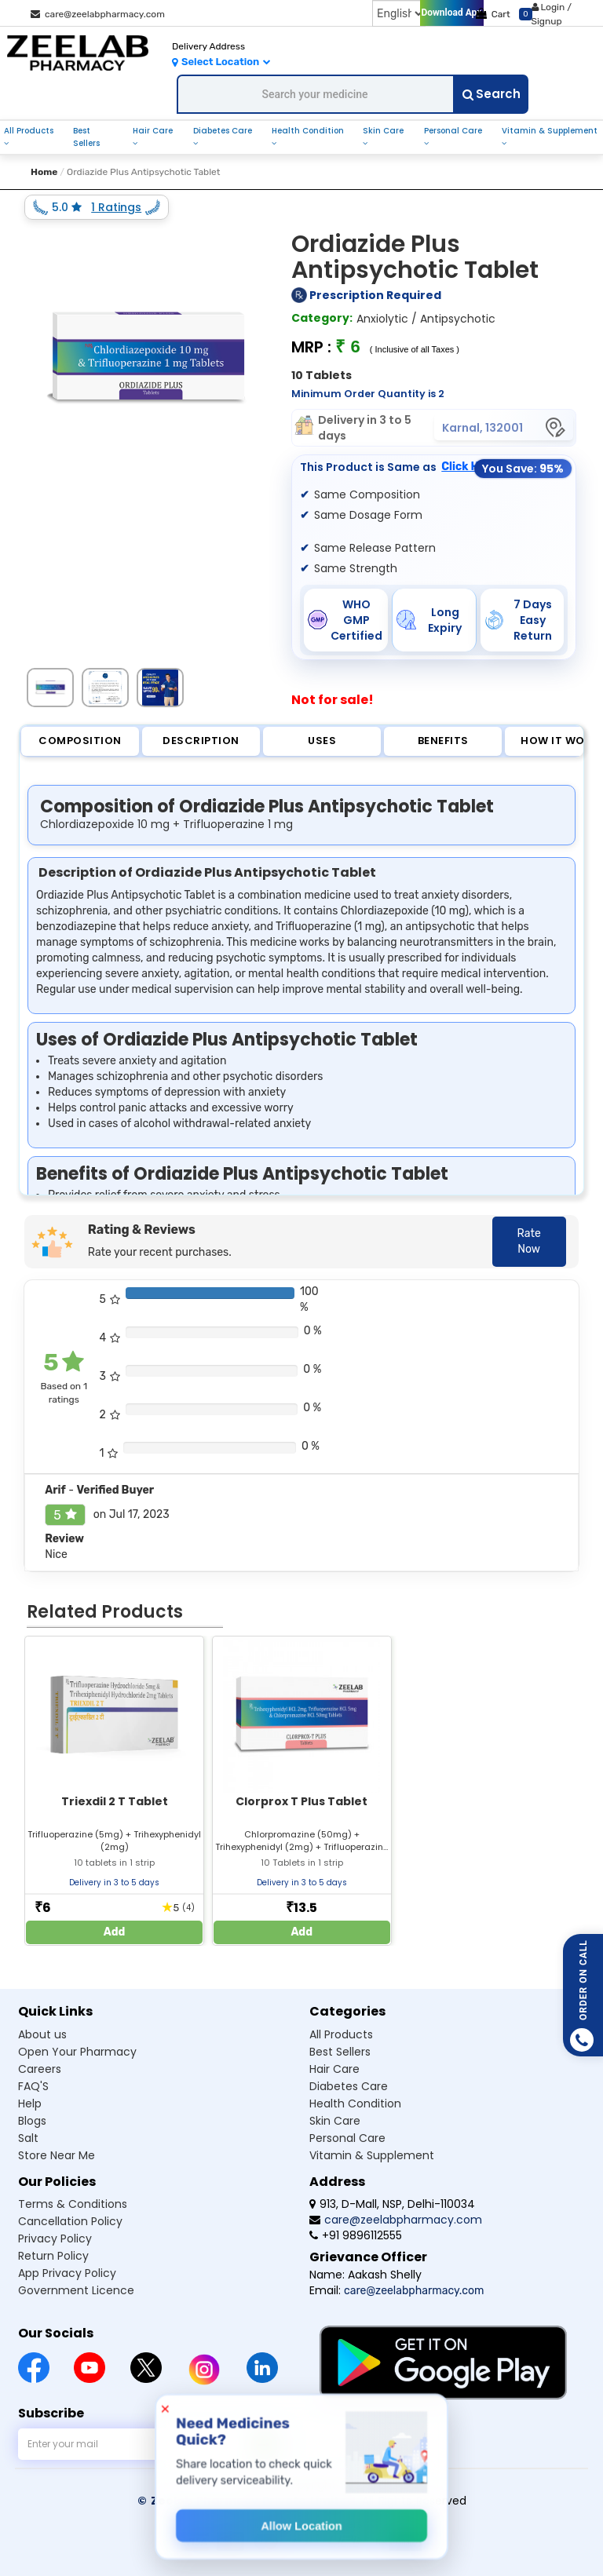 The image size is (603, 2576). What do you see at coordinates (77, 2052) in the screenshot?
I see `Open Your Pharmacy` at bounding box center [77, 2052].